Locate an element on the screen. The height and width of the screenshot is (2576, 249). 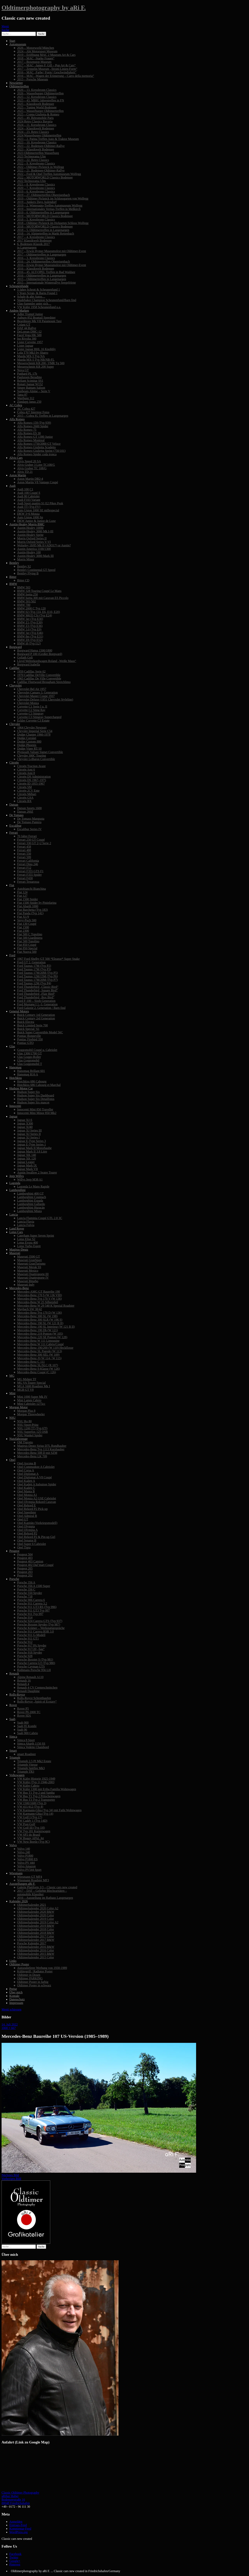
Fiat 1500 is located at coordinates (23, 927).